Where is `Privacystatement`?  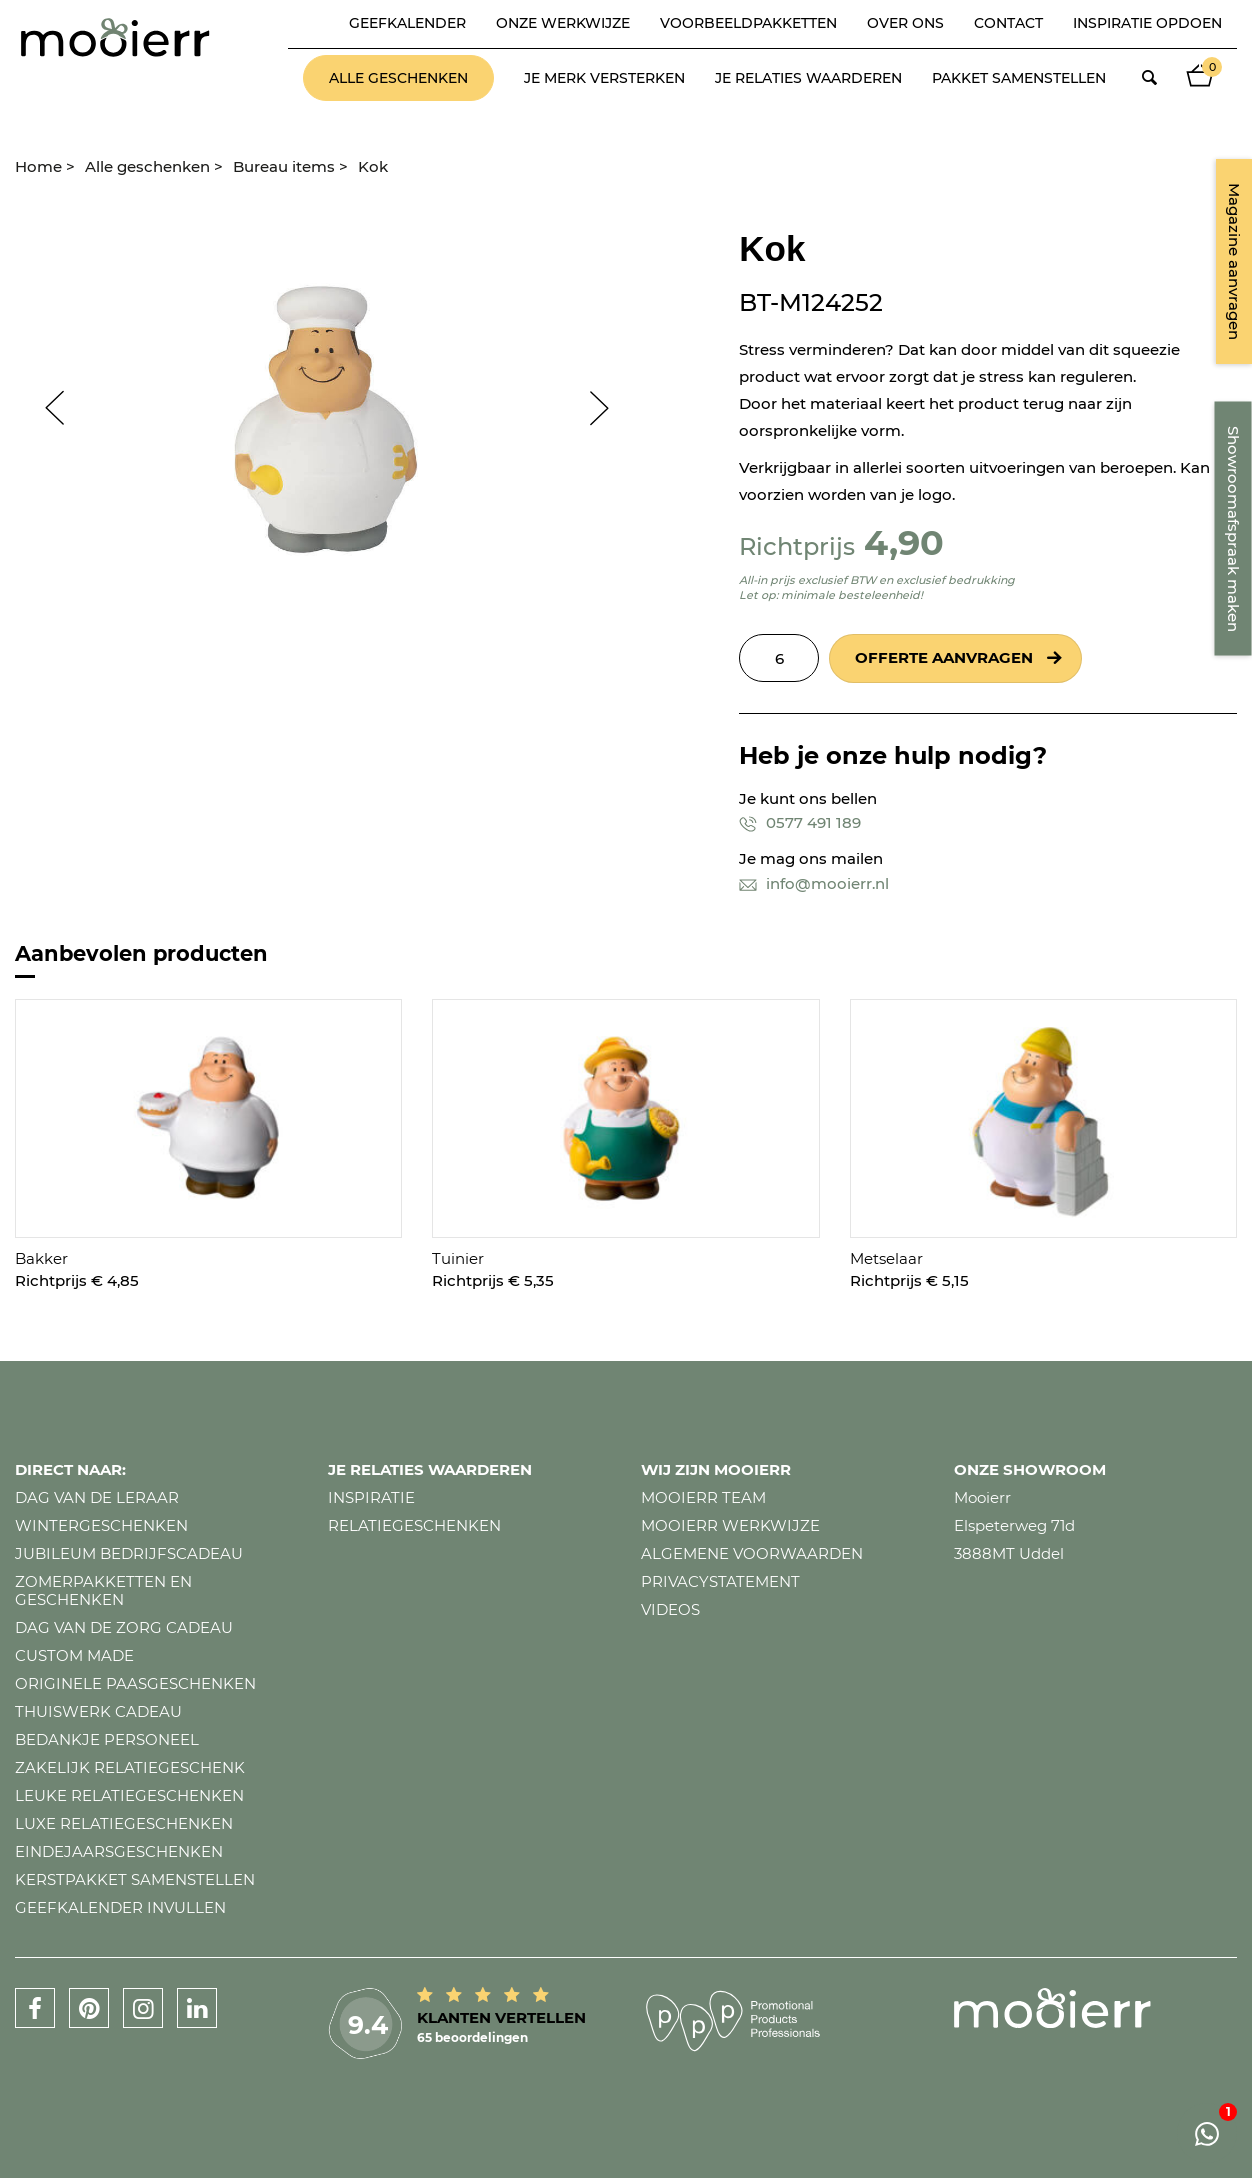 Privacystatement is located at coordinates (720, 1581).